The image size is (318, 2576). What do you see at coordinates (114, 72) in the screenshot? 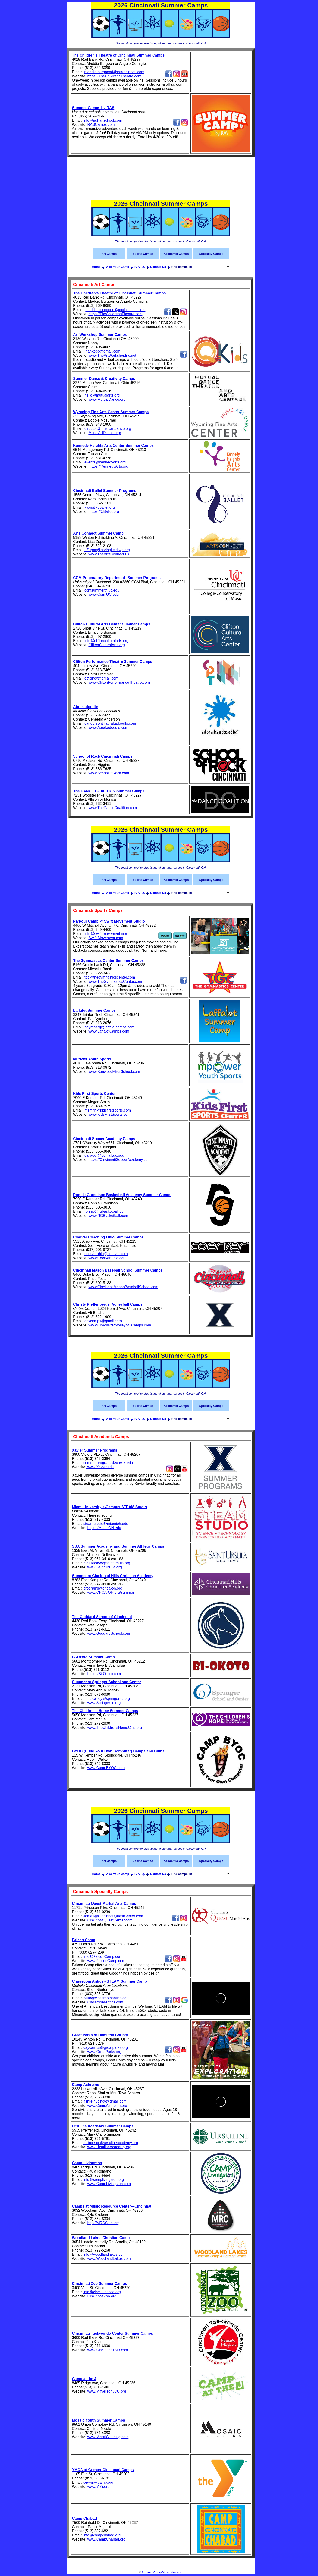
I see `maddie.burgoond@tctcincinnati.com` at bounding box center [114, 72].